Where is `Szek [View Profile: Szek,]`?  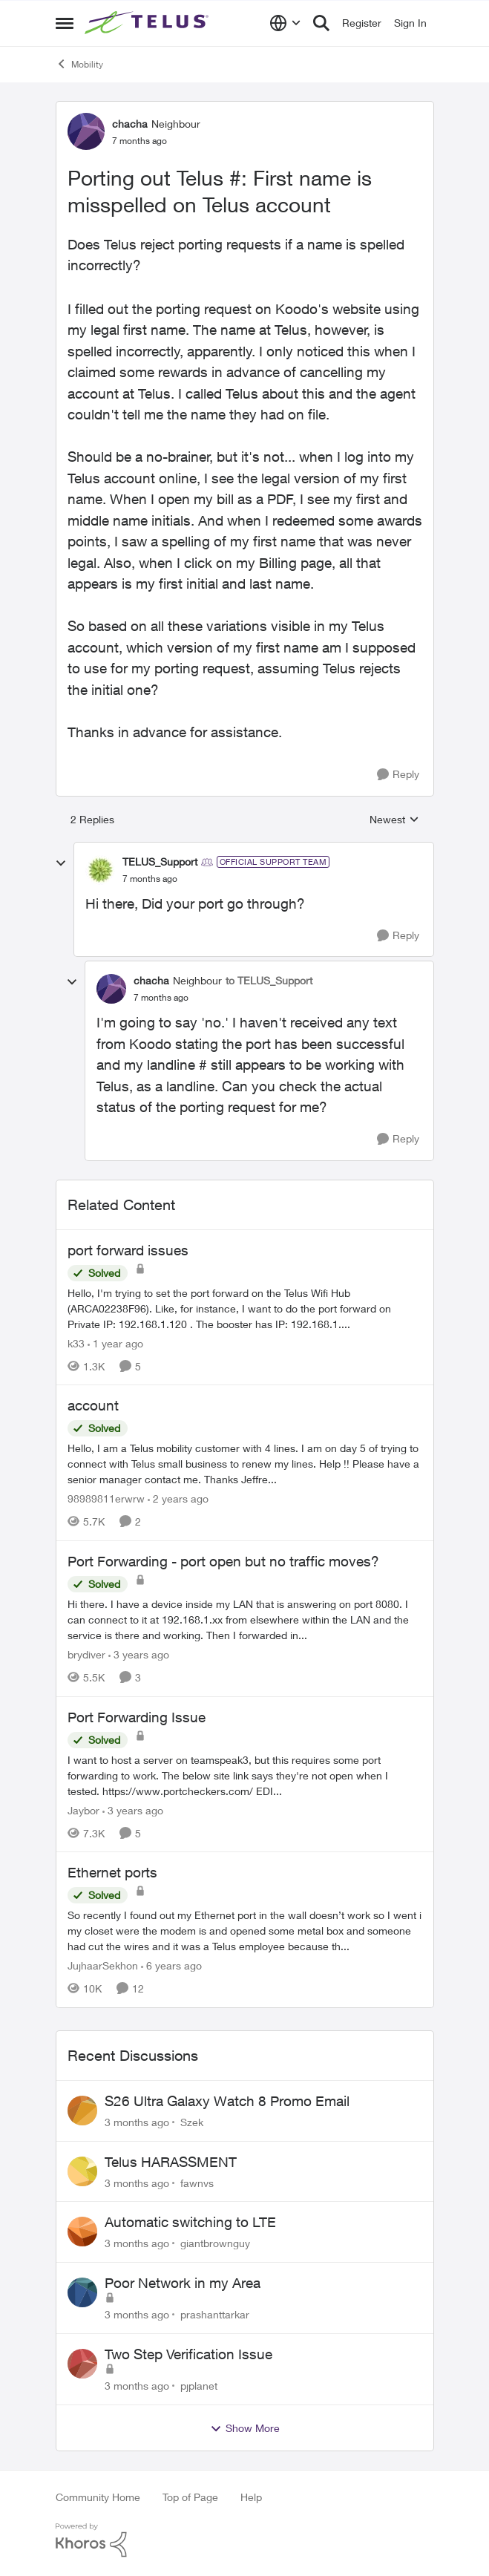 Szek [View Profile: Szek,] is located at coordinates (191, 2122).